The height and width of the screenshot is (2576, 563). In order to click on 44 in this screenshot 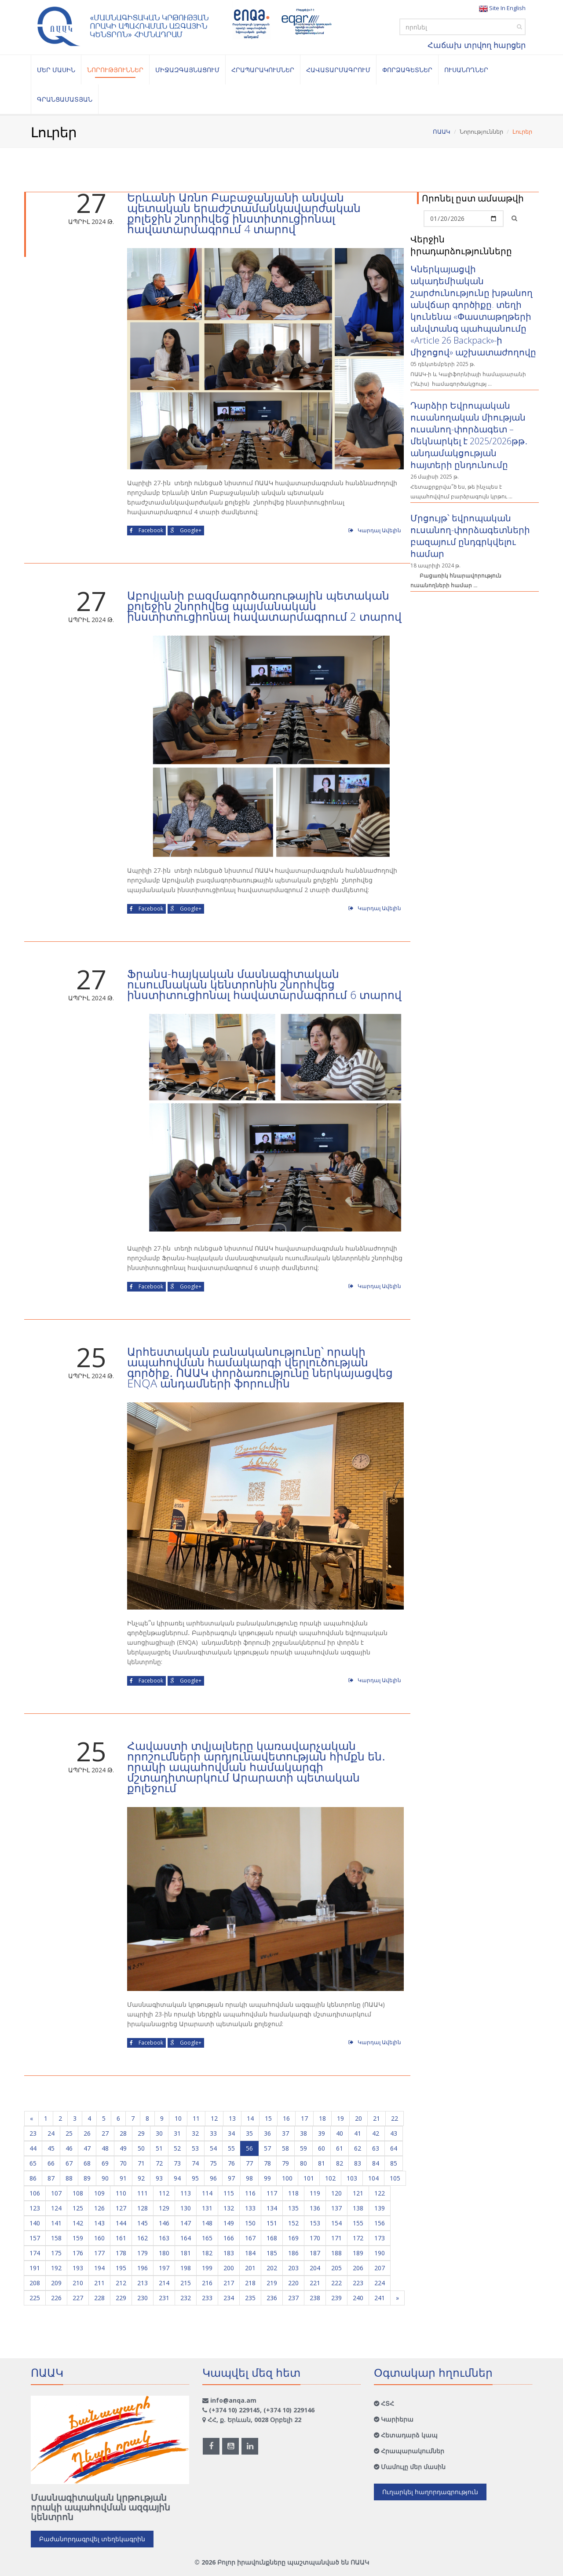, I will do `click(33, 2148)`.